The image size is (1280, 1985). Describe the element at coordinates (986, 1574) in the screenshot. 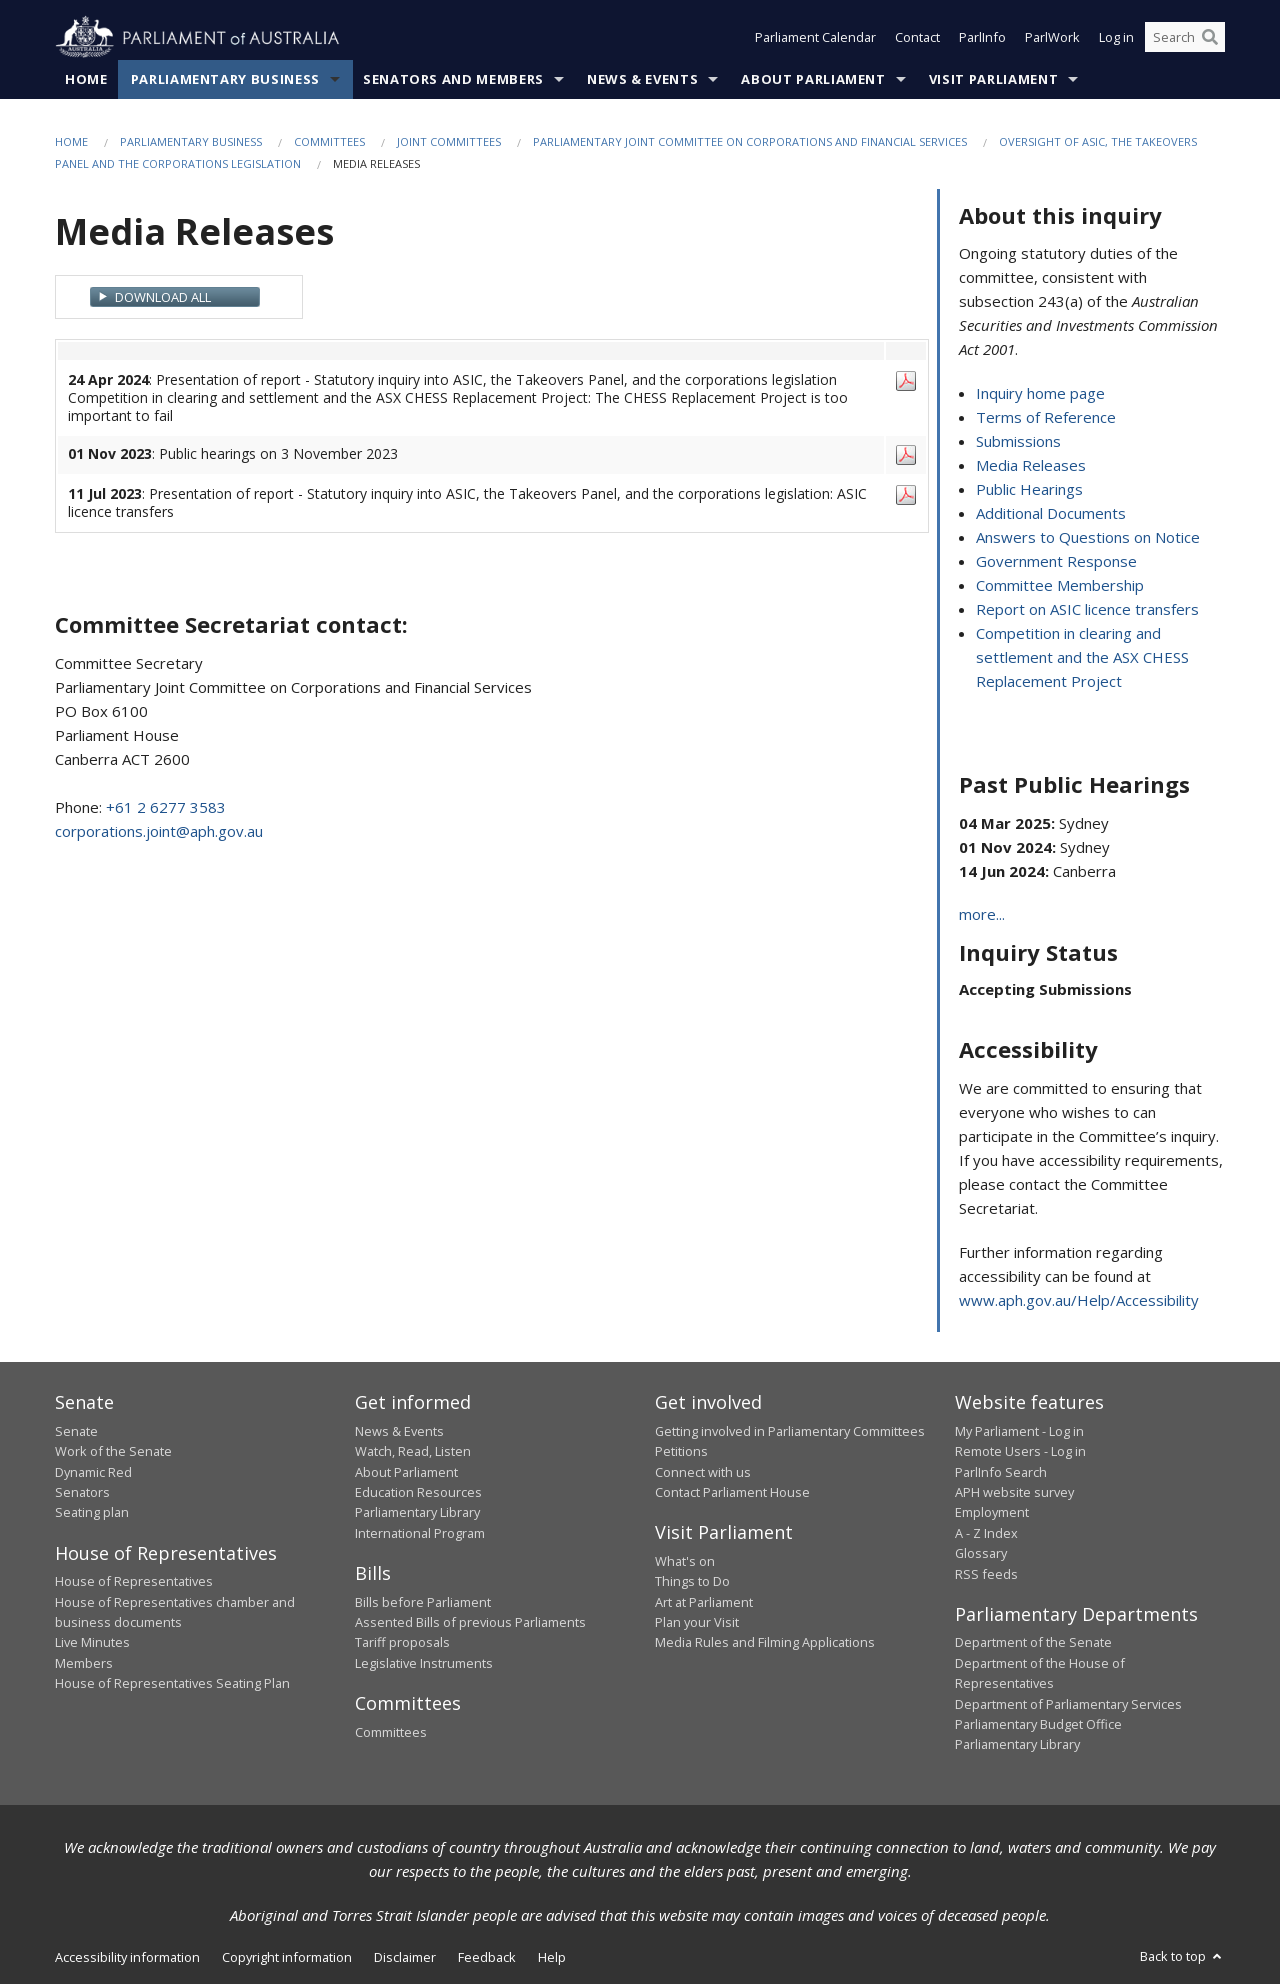

I see `RSS feeds` at that location.